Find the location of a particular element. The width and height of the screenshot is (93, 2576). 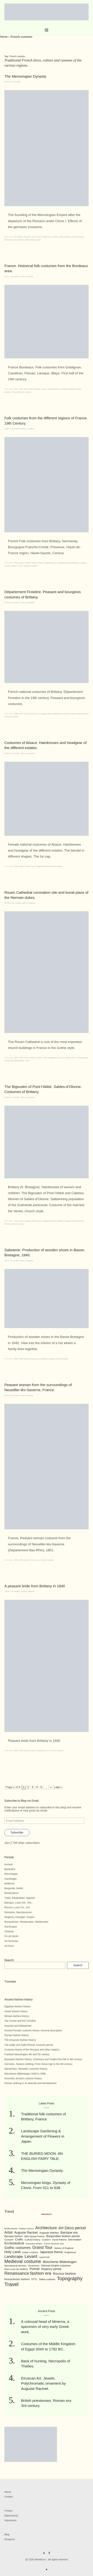

5/25/17 is located at coordinates (7, 1591).